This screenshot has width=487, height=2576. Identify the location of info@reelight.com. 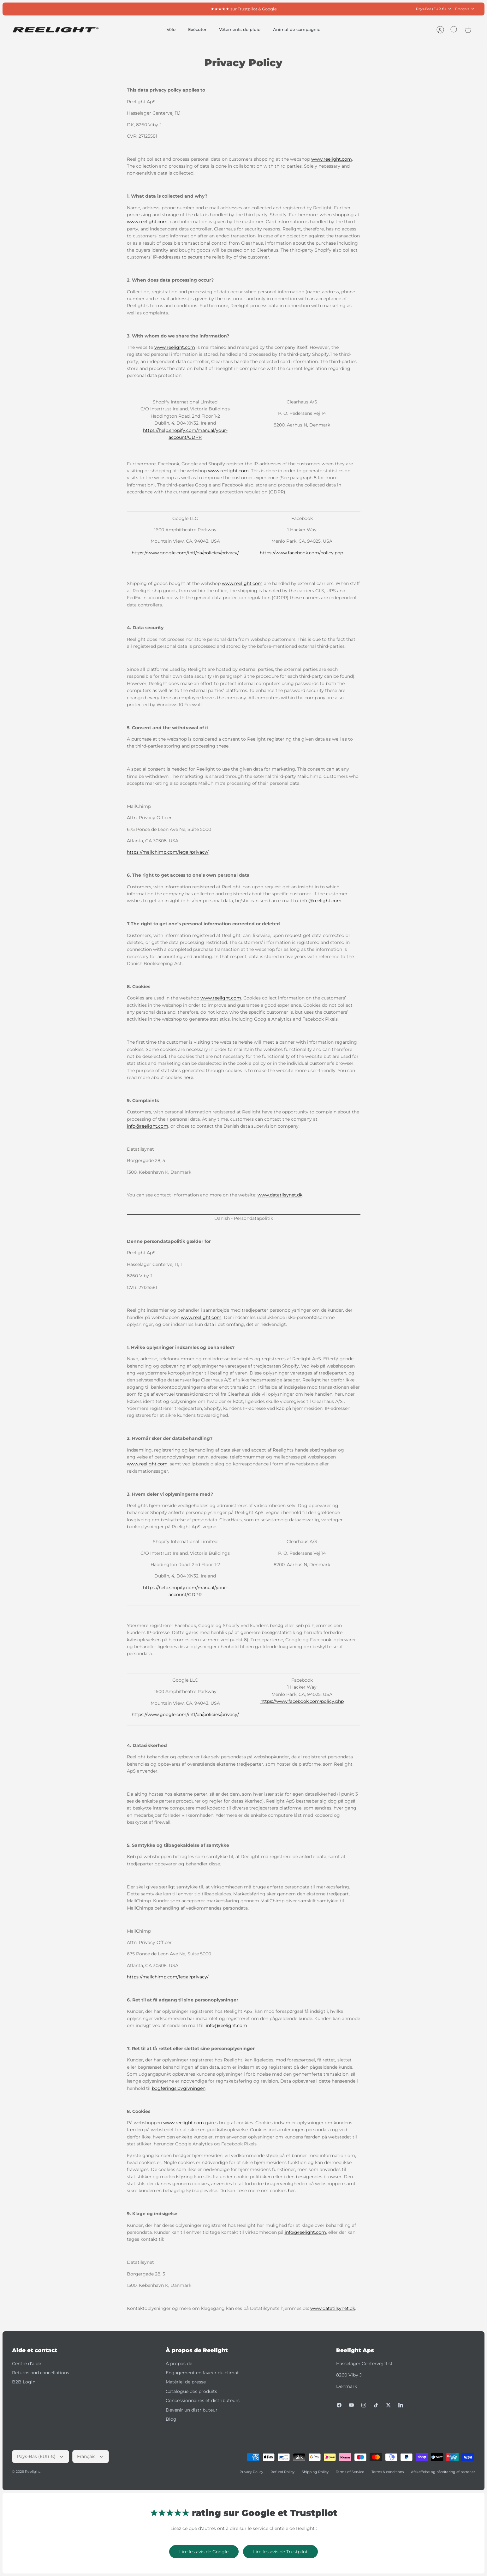
(320, 900).